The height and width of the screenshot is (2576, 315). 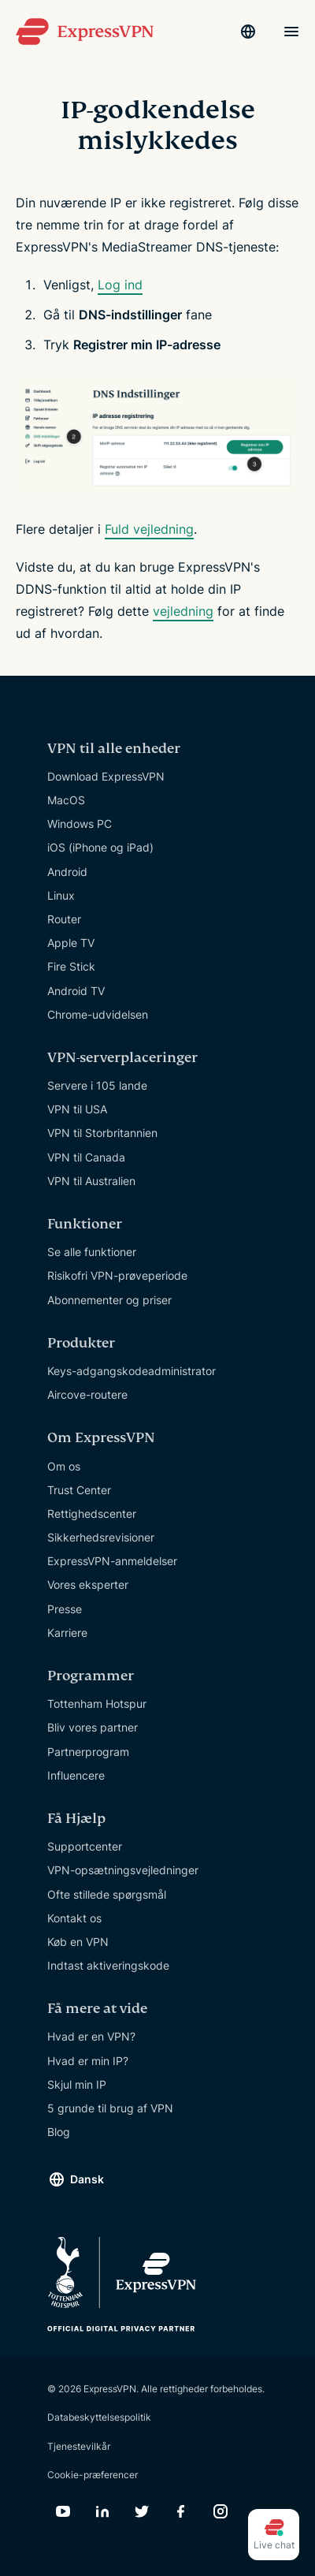 I want to click on Tottenham Hotspur, so click(x=96, y=1703).